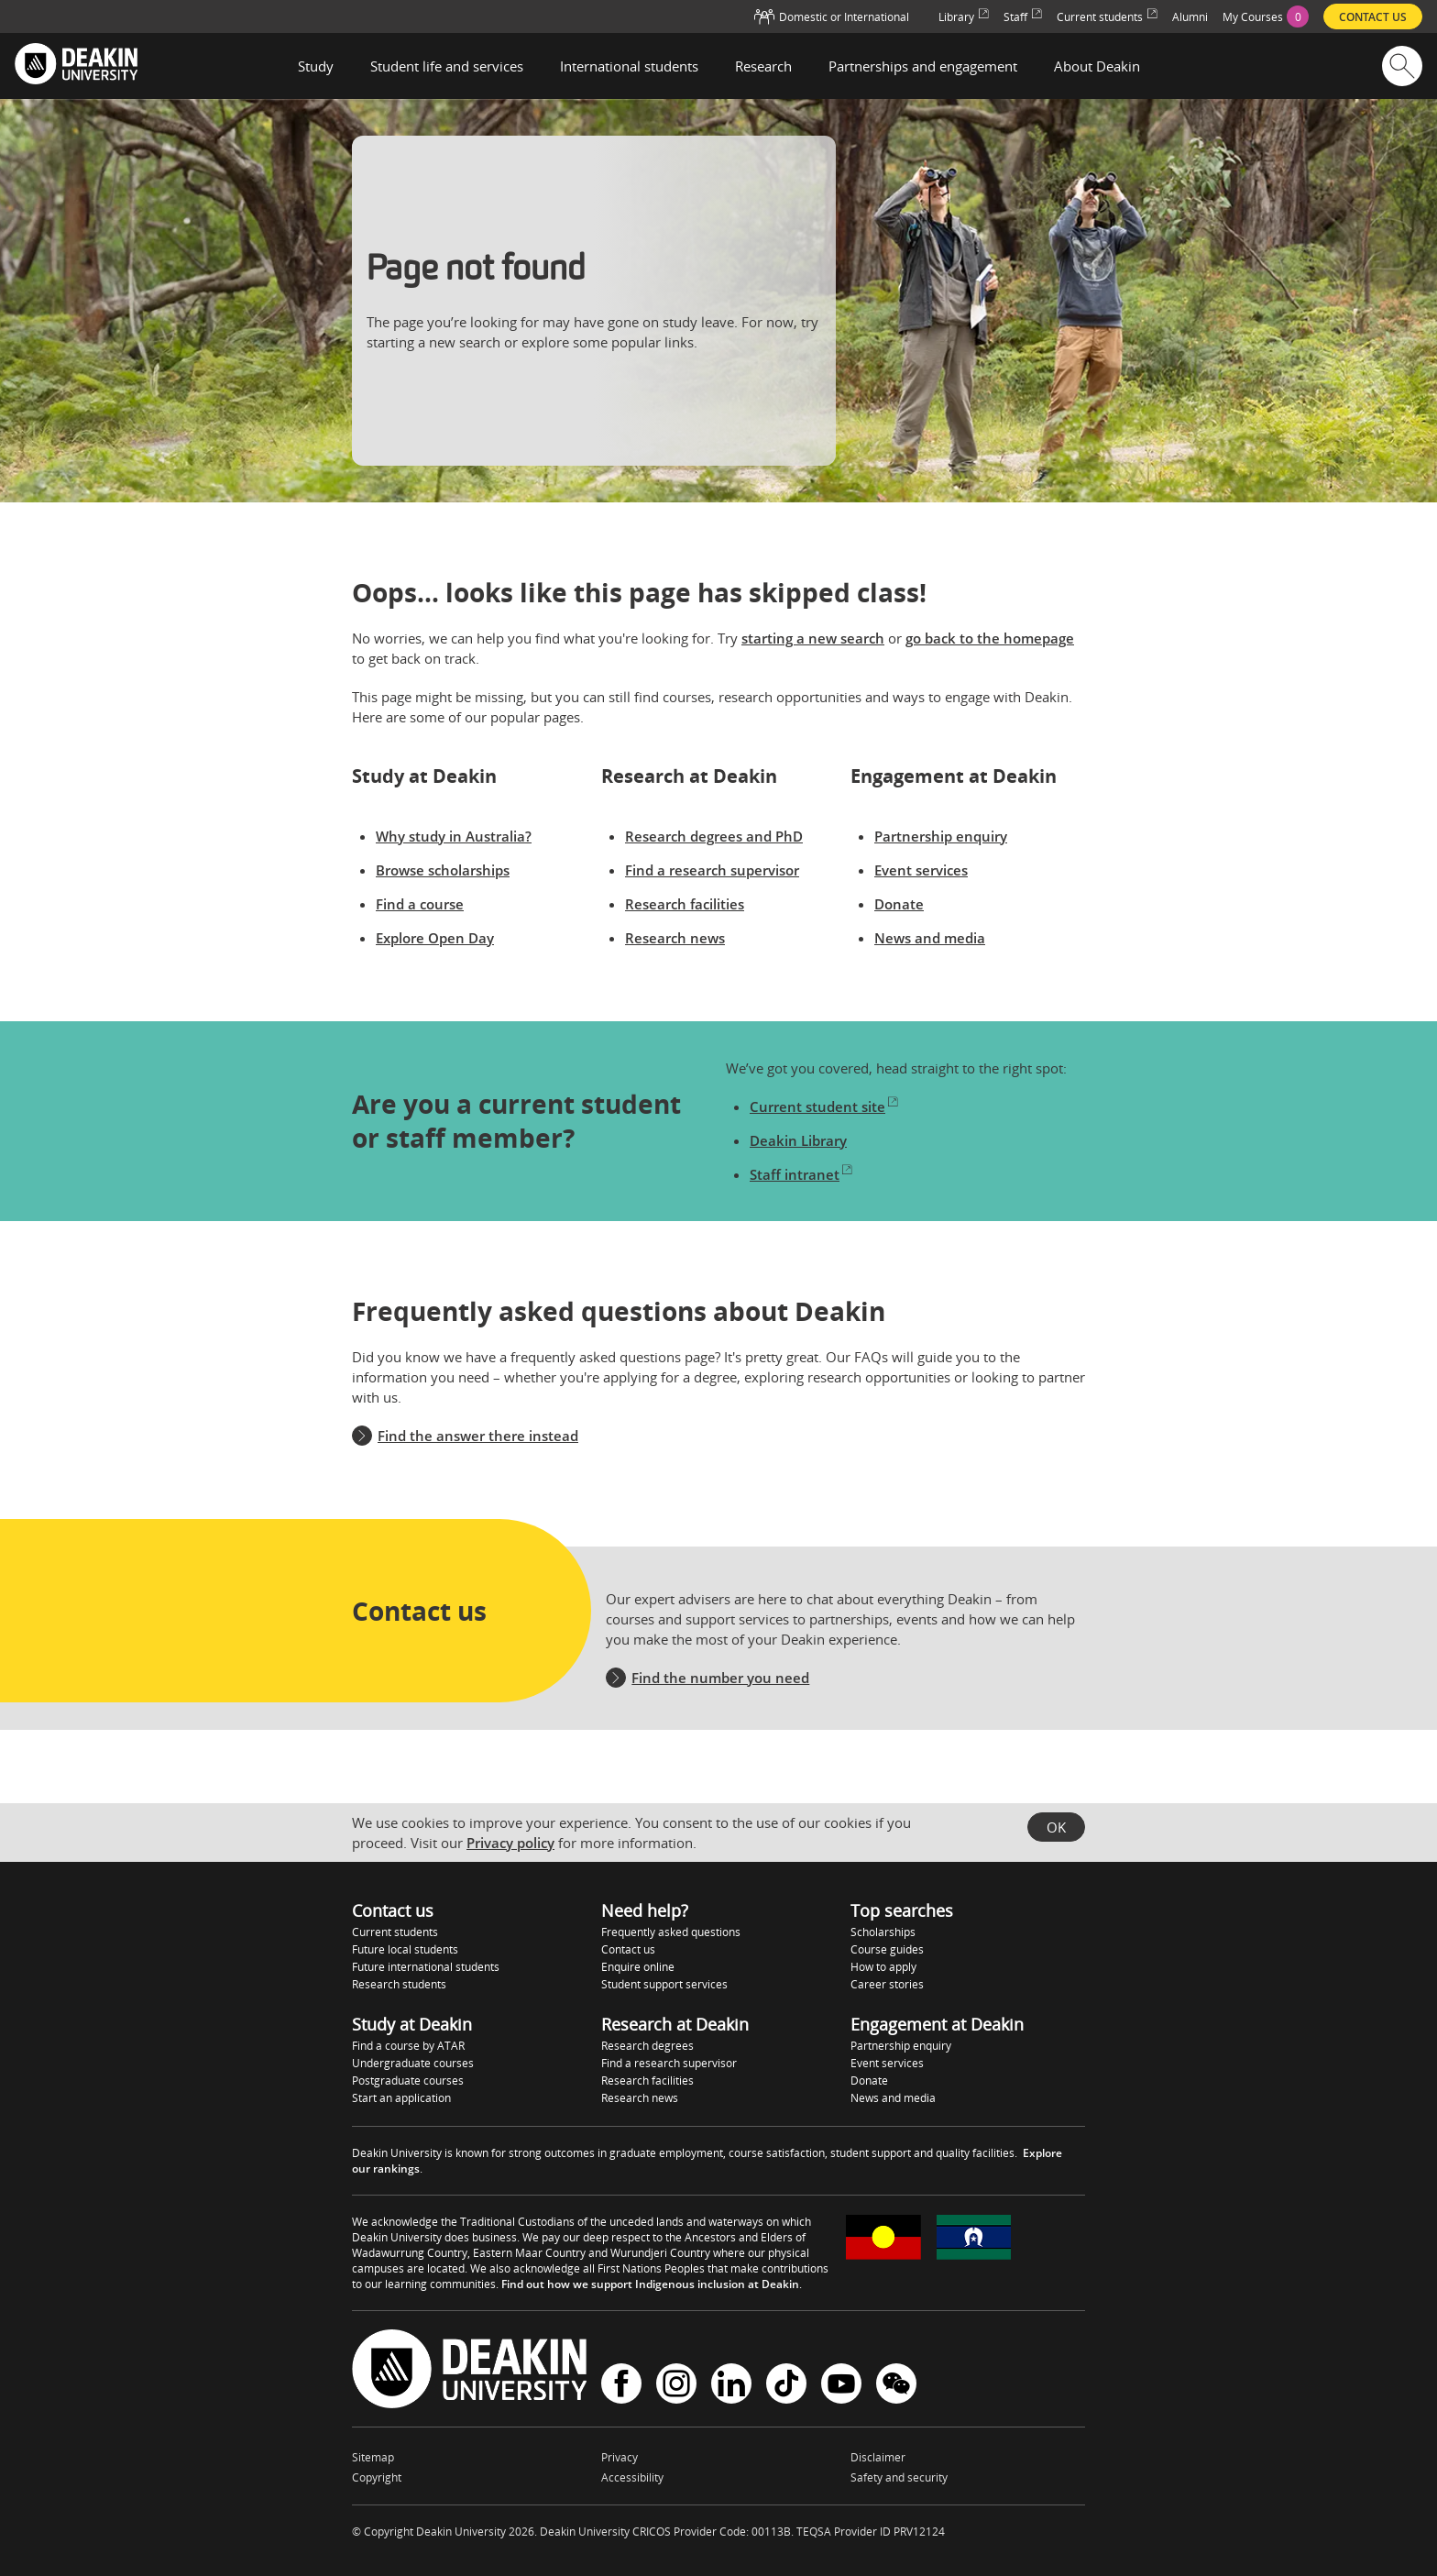 This screenshot has height=2576, width=1437. What do you see at coordinates (963, 17) in the screenshot?
I see `Library [menuitem]` at bounding box center [963, 17].